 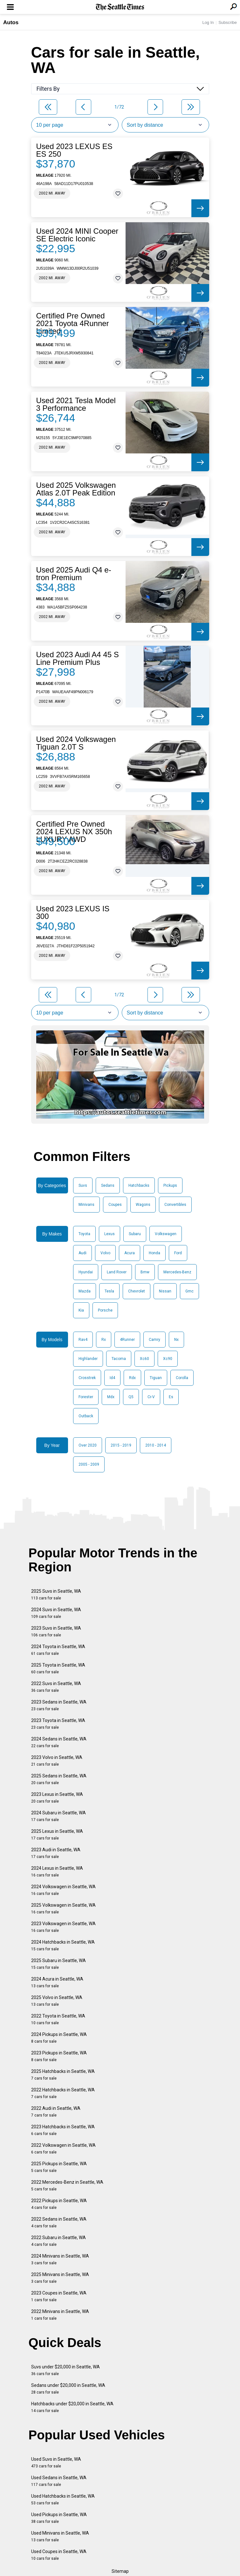 What do you see at coordinates (73, 912) in the screenshot?
I see `Used 2023 LEXUS IS 300` at bounding box center [73, 912].